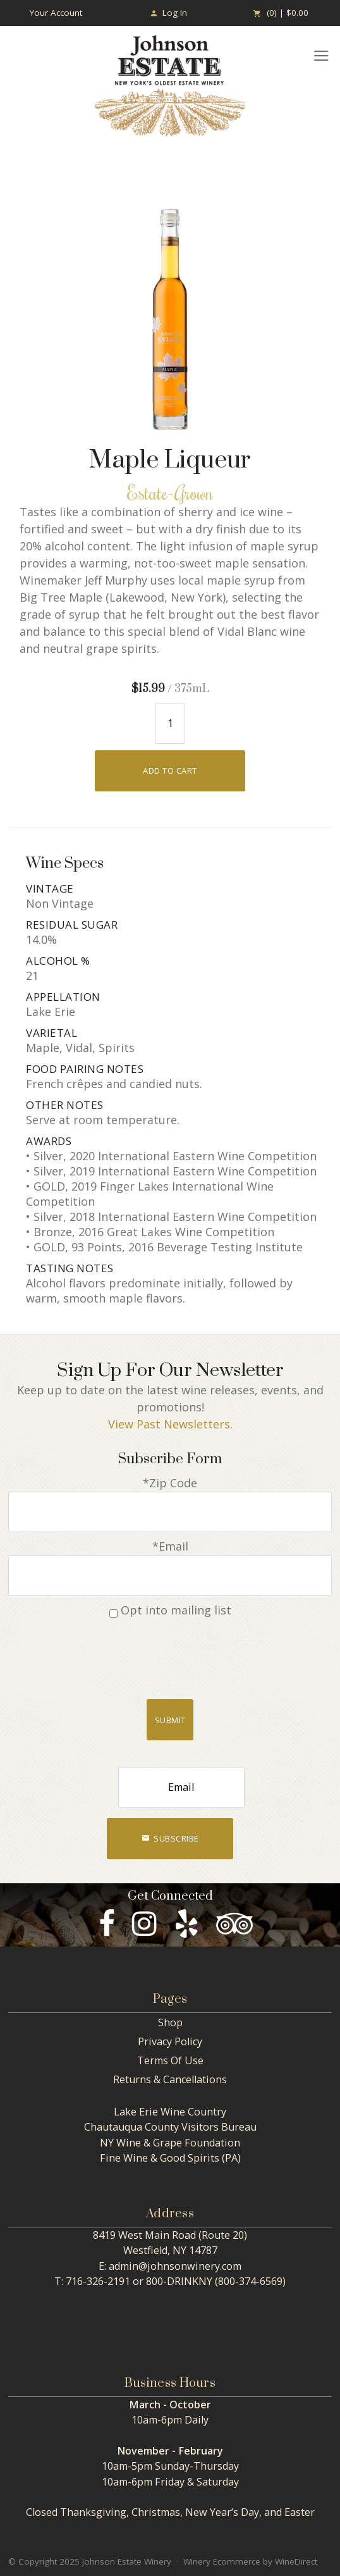  What do you see at coordinates (170, 1424) in the screenshot?
I see `View Past Newsletters.` at bounding box center [170, 1424].